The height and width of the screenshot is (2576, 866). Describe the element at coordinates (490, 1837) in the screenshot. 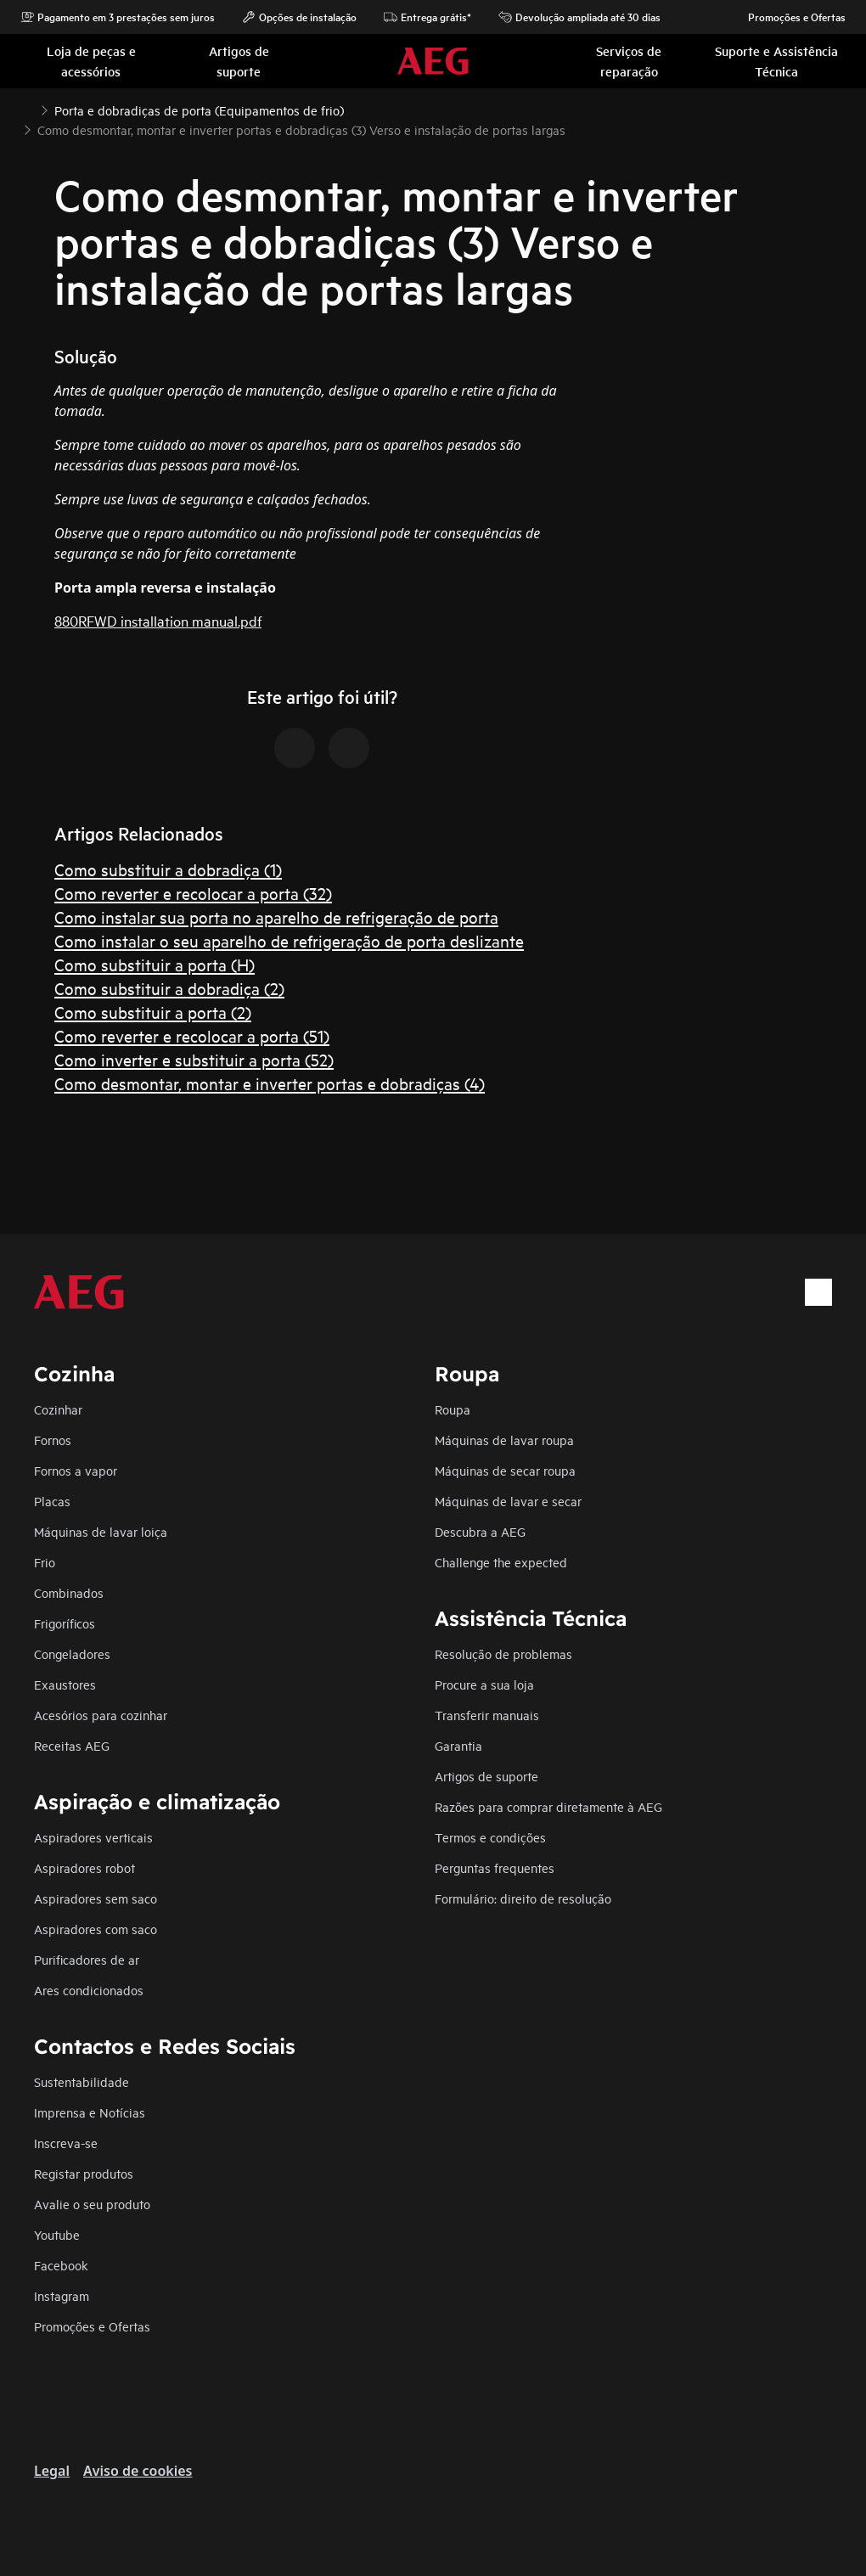

I see `Termos e condições` at that location.